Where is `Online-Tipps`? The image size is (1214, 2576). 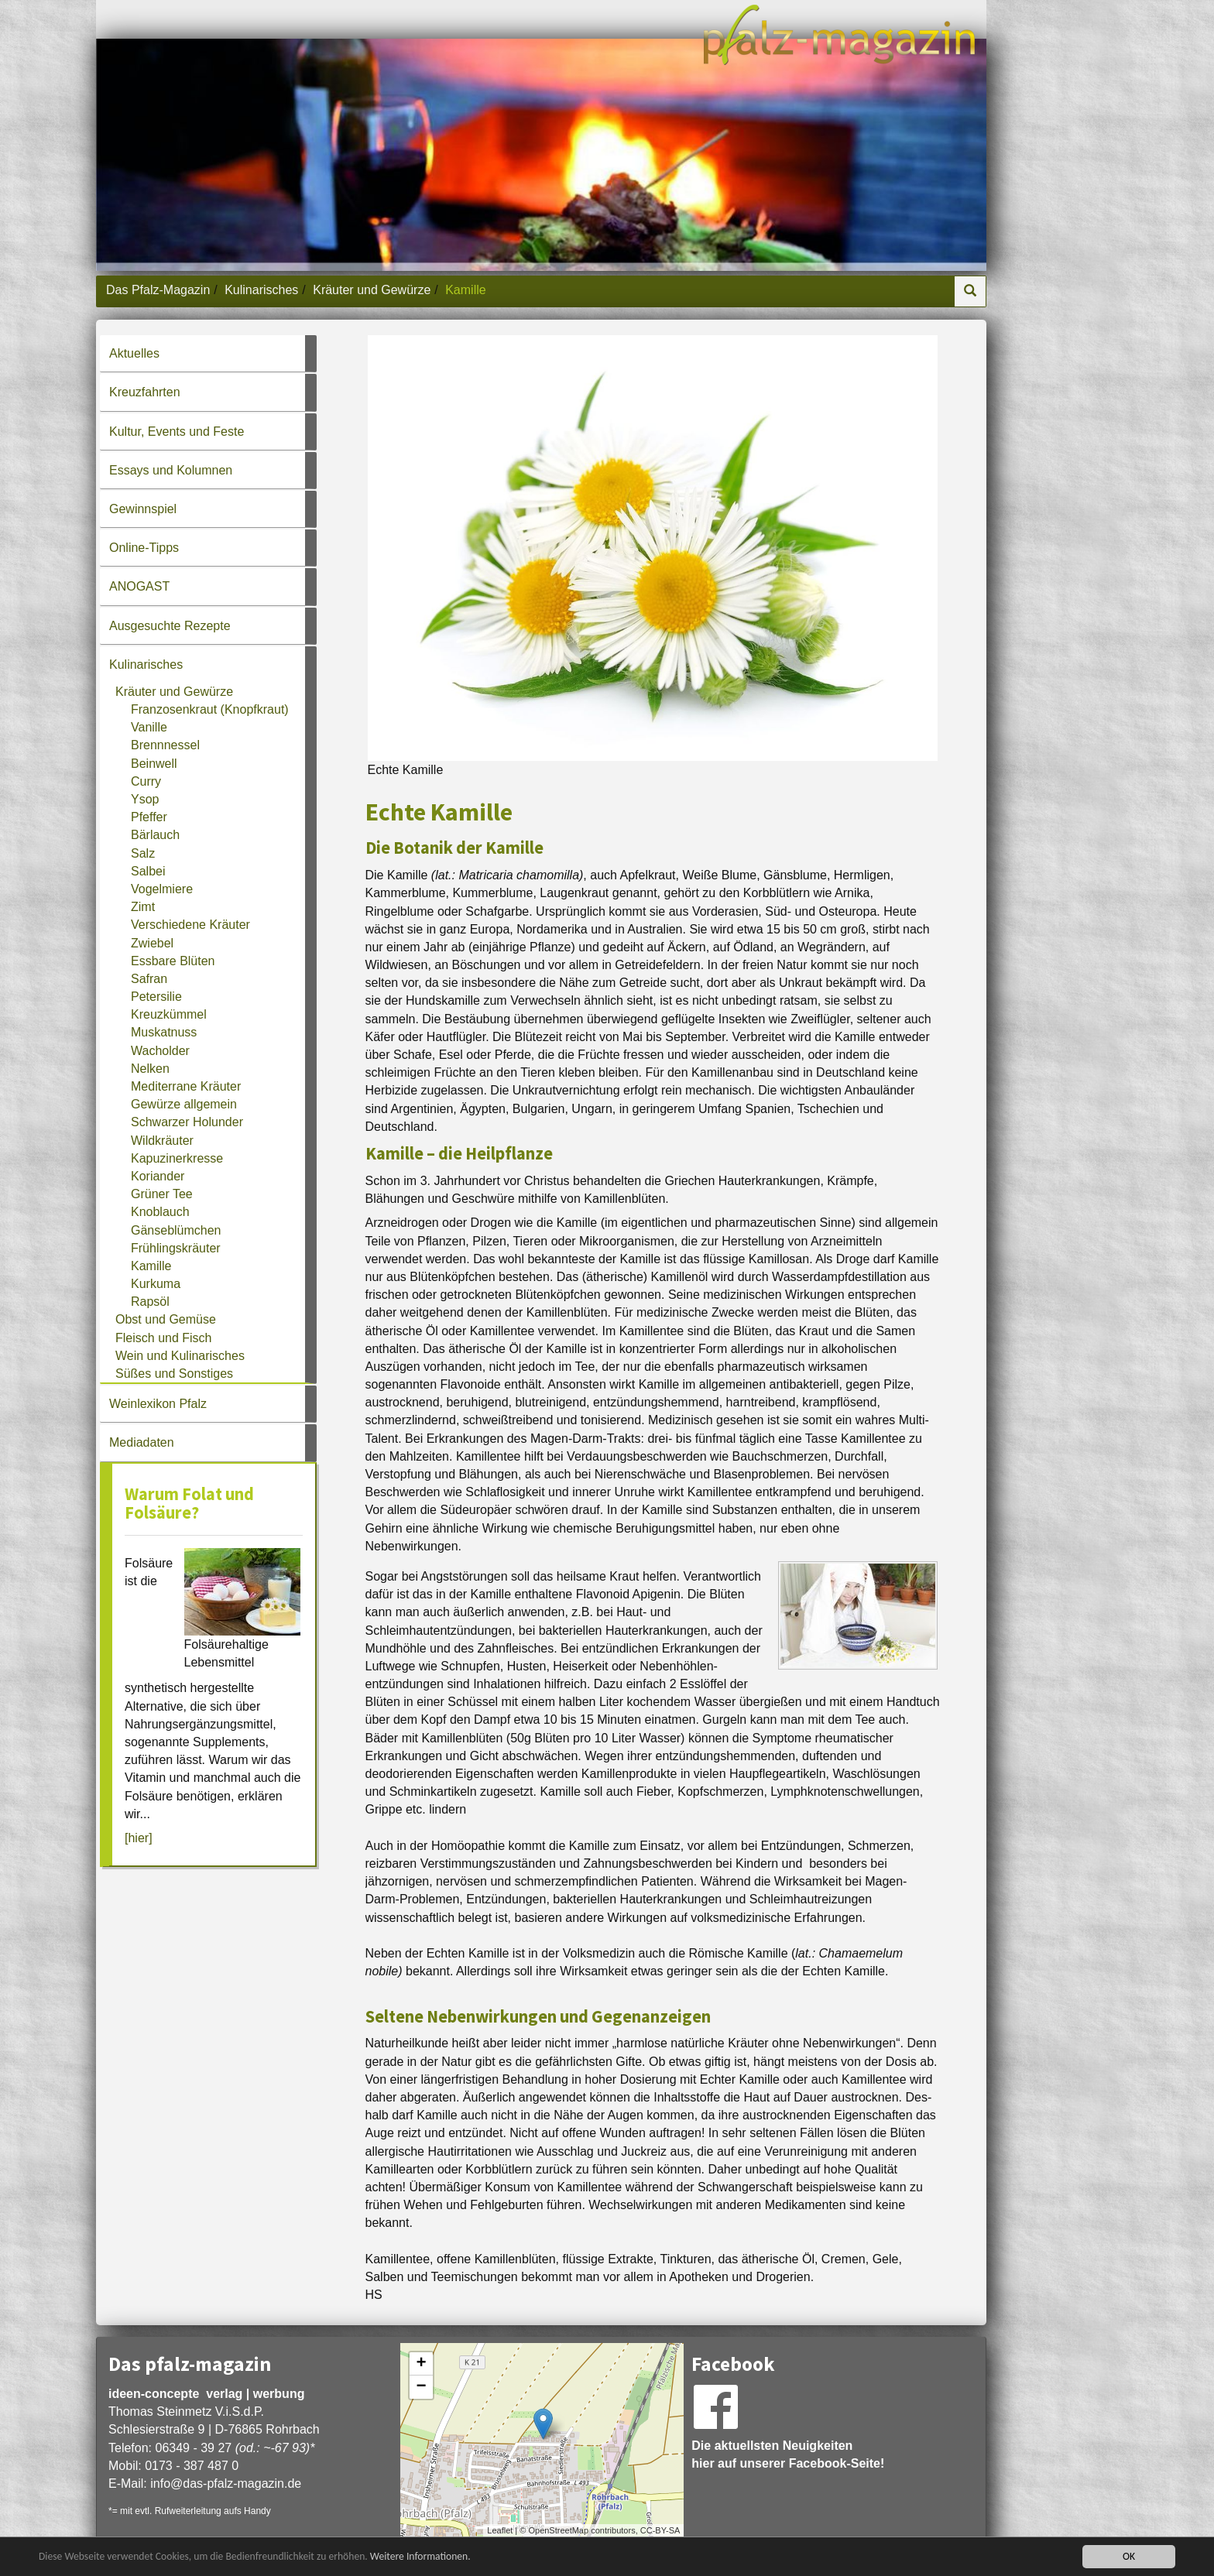 Online-Tipps is located at coordinates (144, 547).